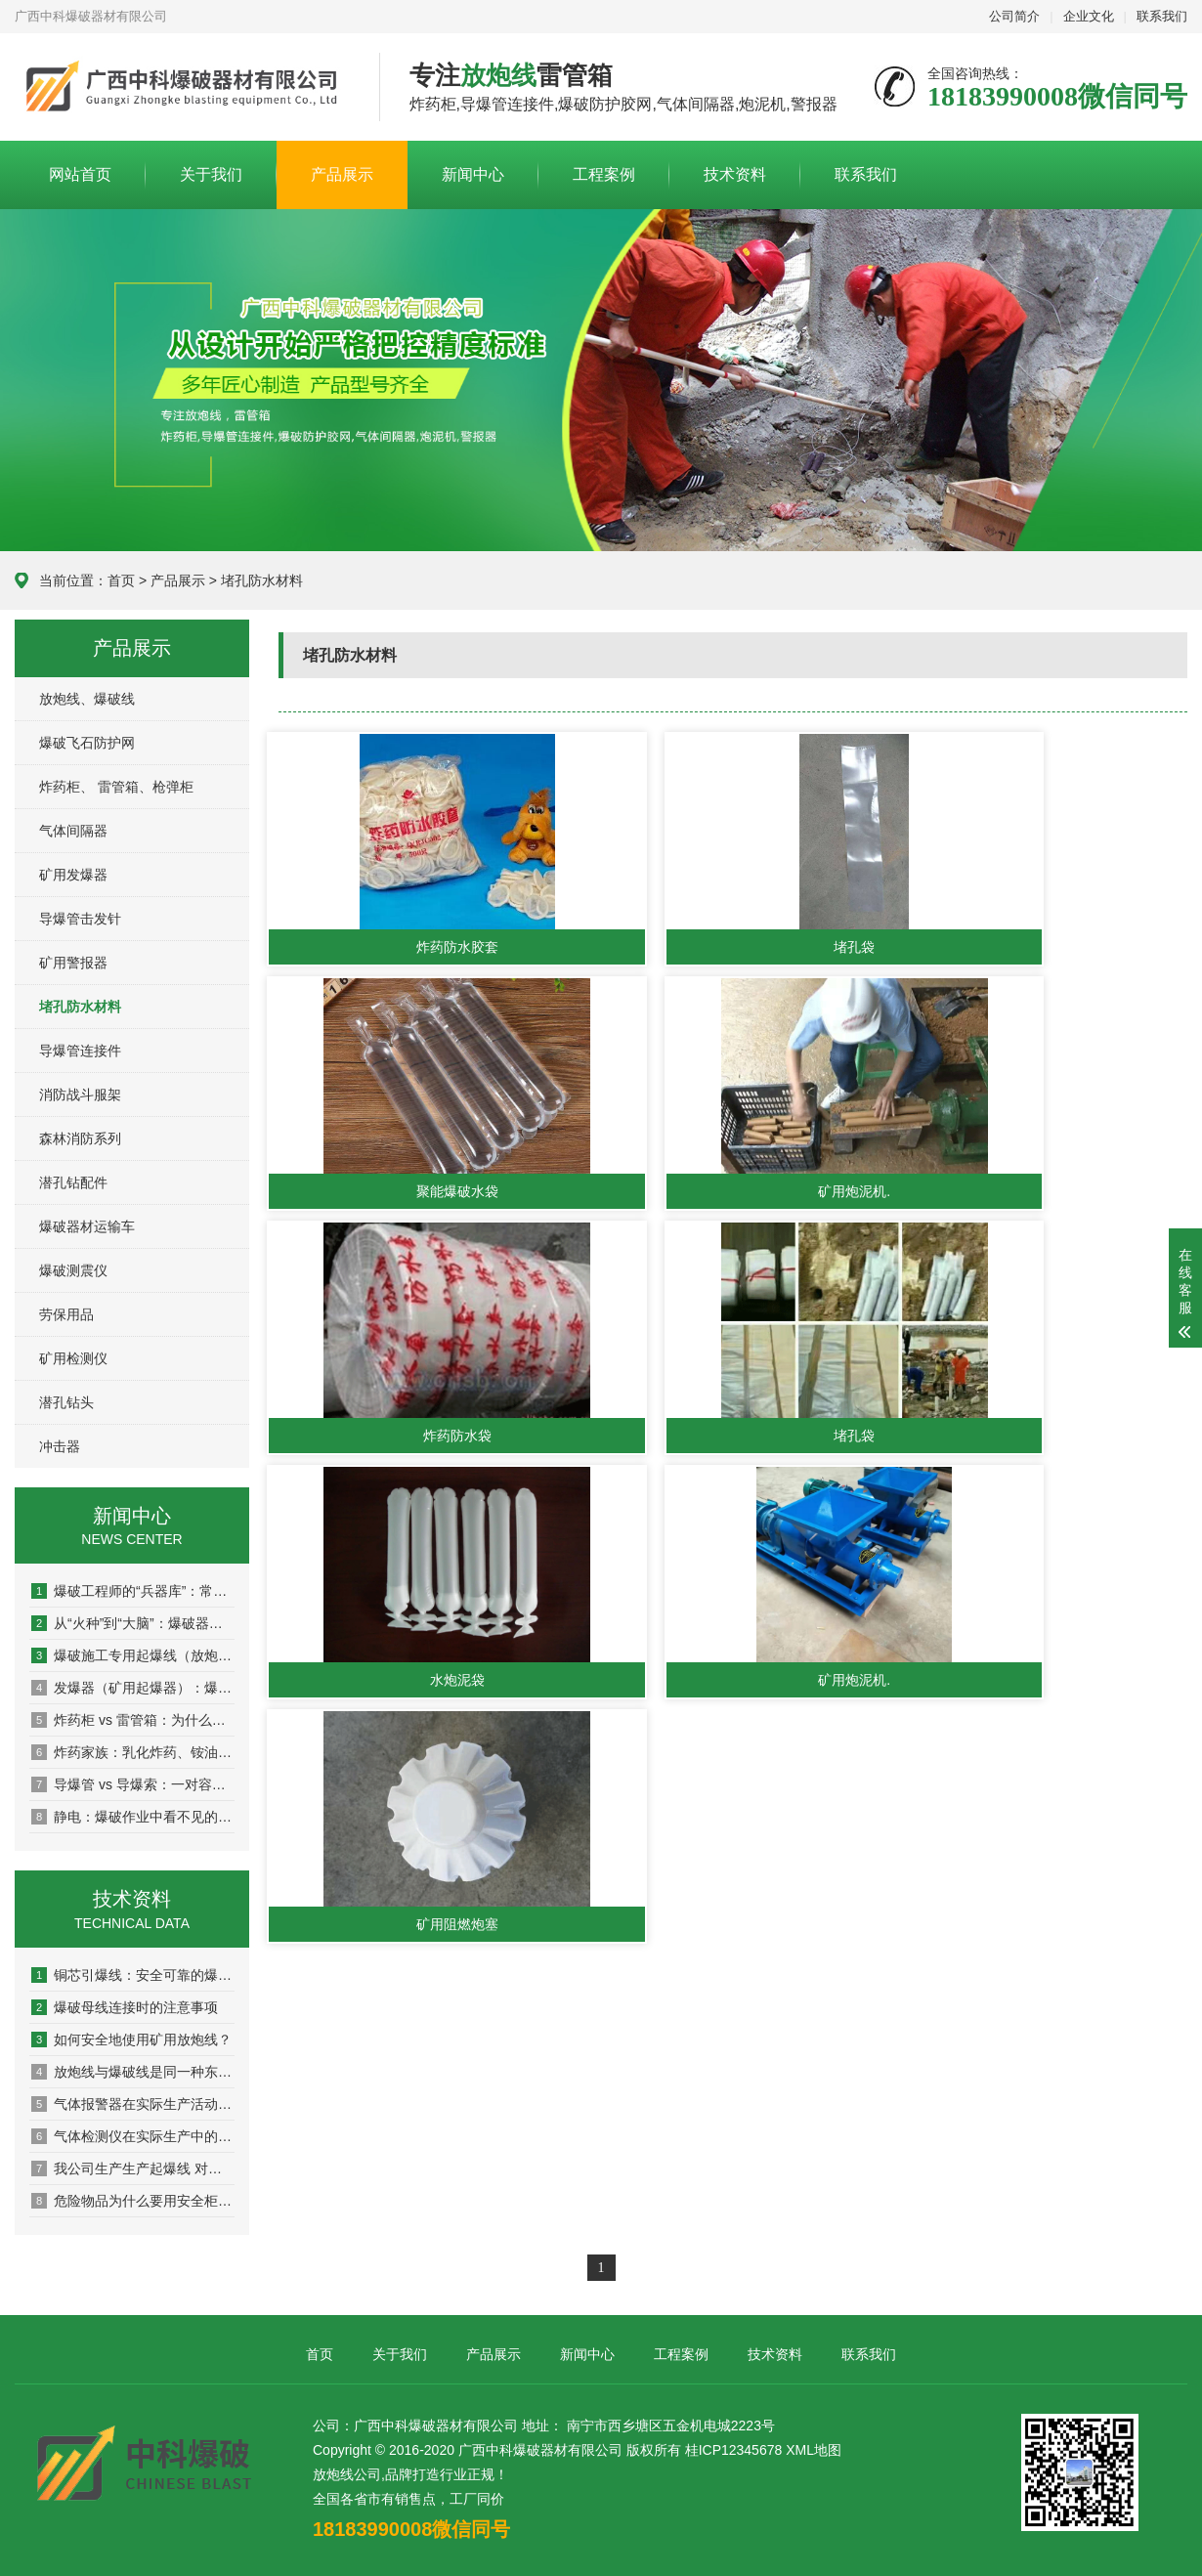 This screenshot has width=1202, height=2576. What do you see at coordinates (131, 2039) in the screenshot?
I see `如何安全地使用矿用放炮线？` at bounding box center [131, 2039].